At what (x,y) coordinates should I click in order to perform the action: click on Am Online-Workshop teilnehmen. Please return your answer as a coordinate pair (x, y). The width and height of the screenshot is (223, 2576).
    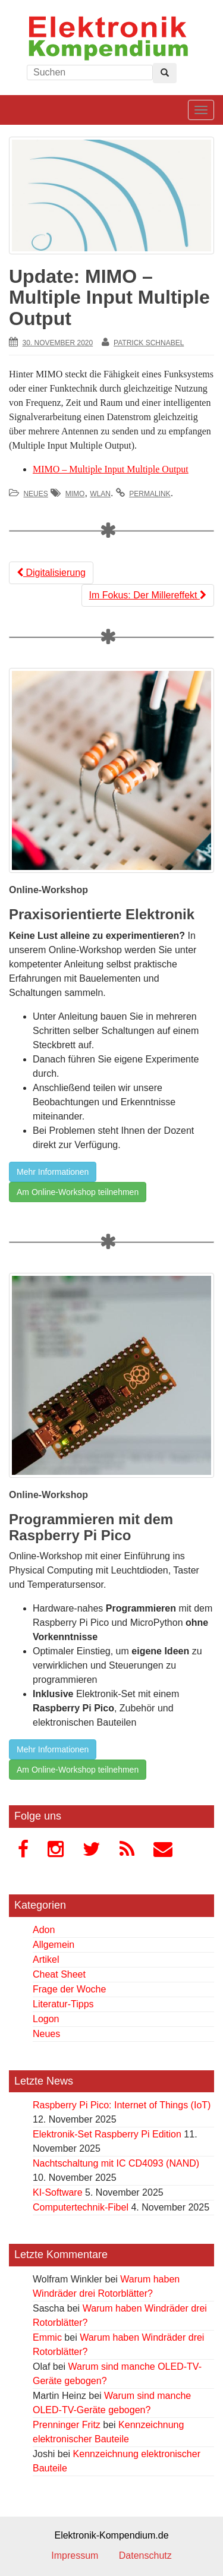
    Looking at the image, I should click on (78, 1192).